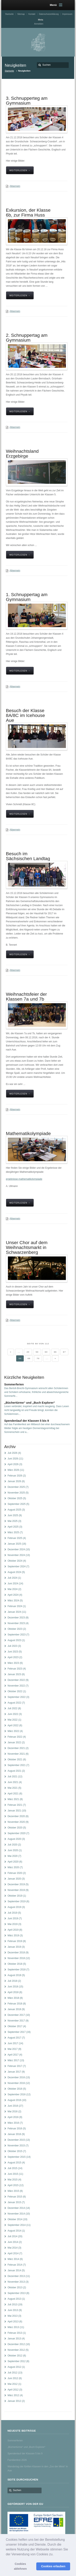 The width and height of the screenshot is (76, 2576). I want to click on Februar 2023, so click(14, 1668).